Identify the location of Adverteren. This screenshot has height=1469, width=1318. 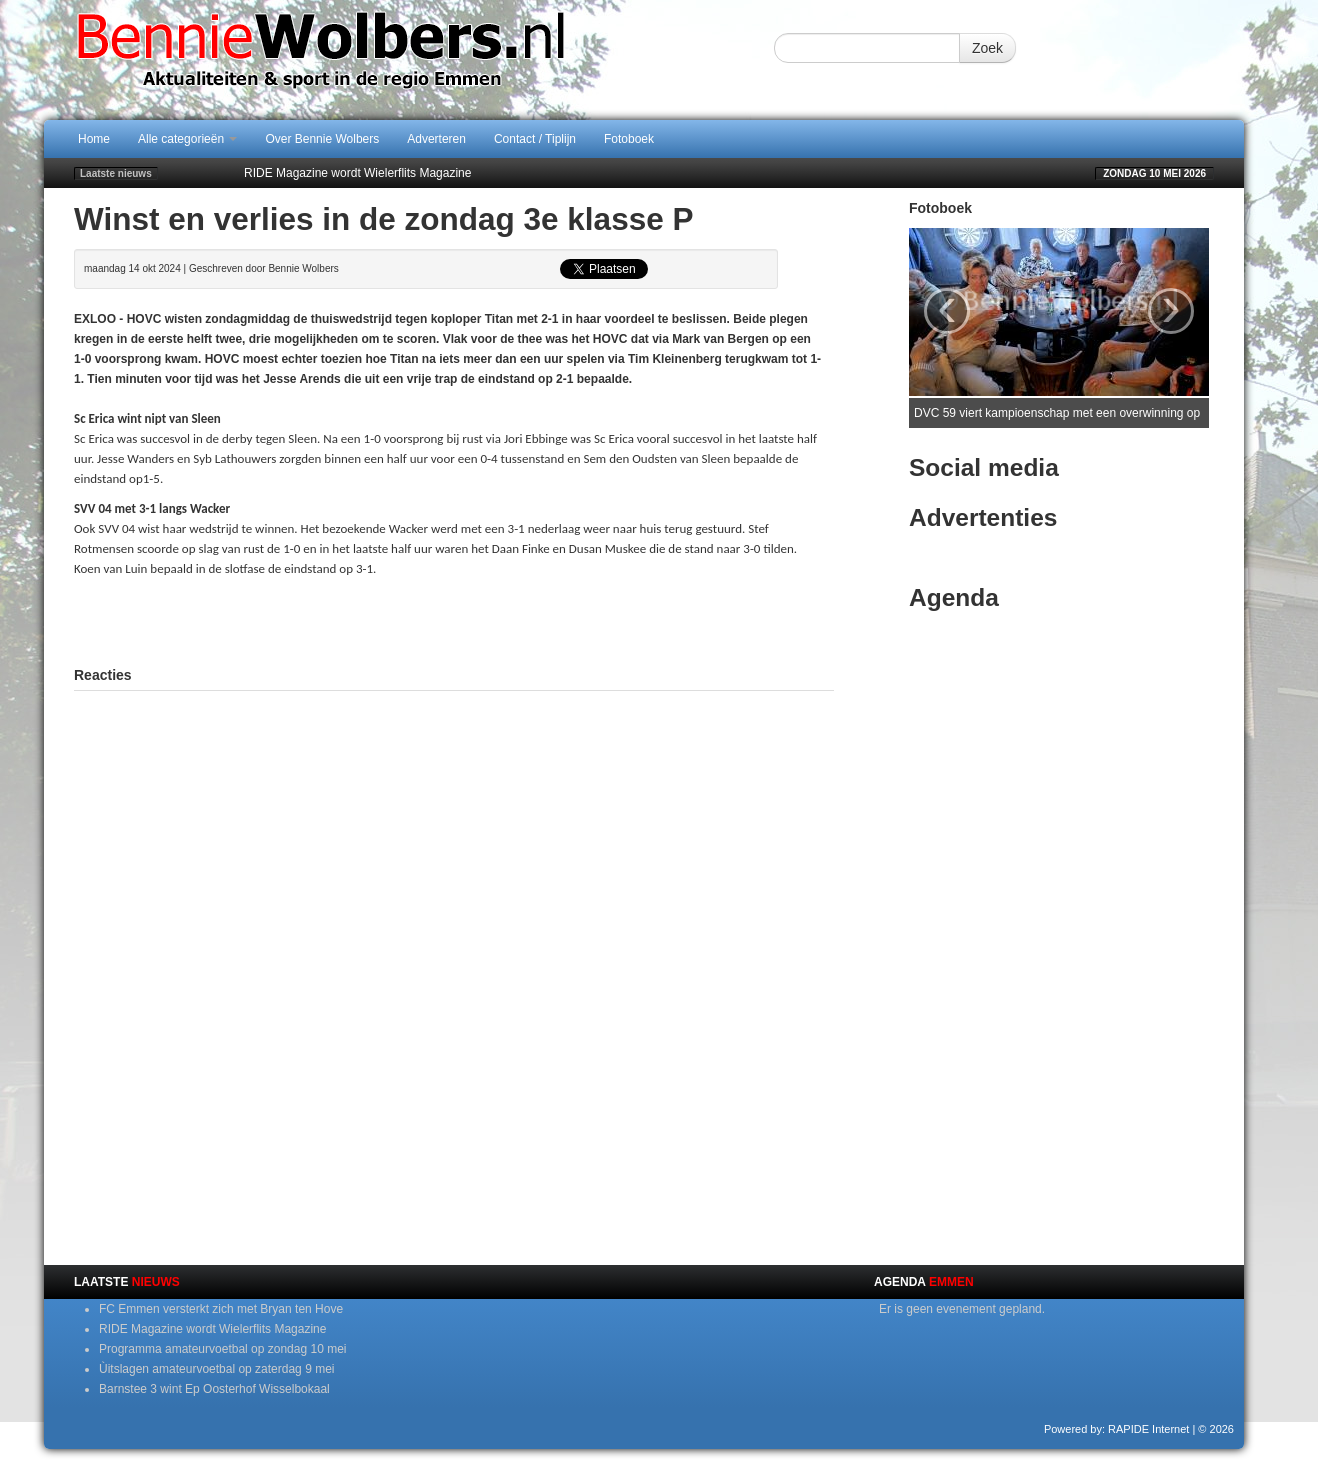
(436, 139).